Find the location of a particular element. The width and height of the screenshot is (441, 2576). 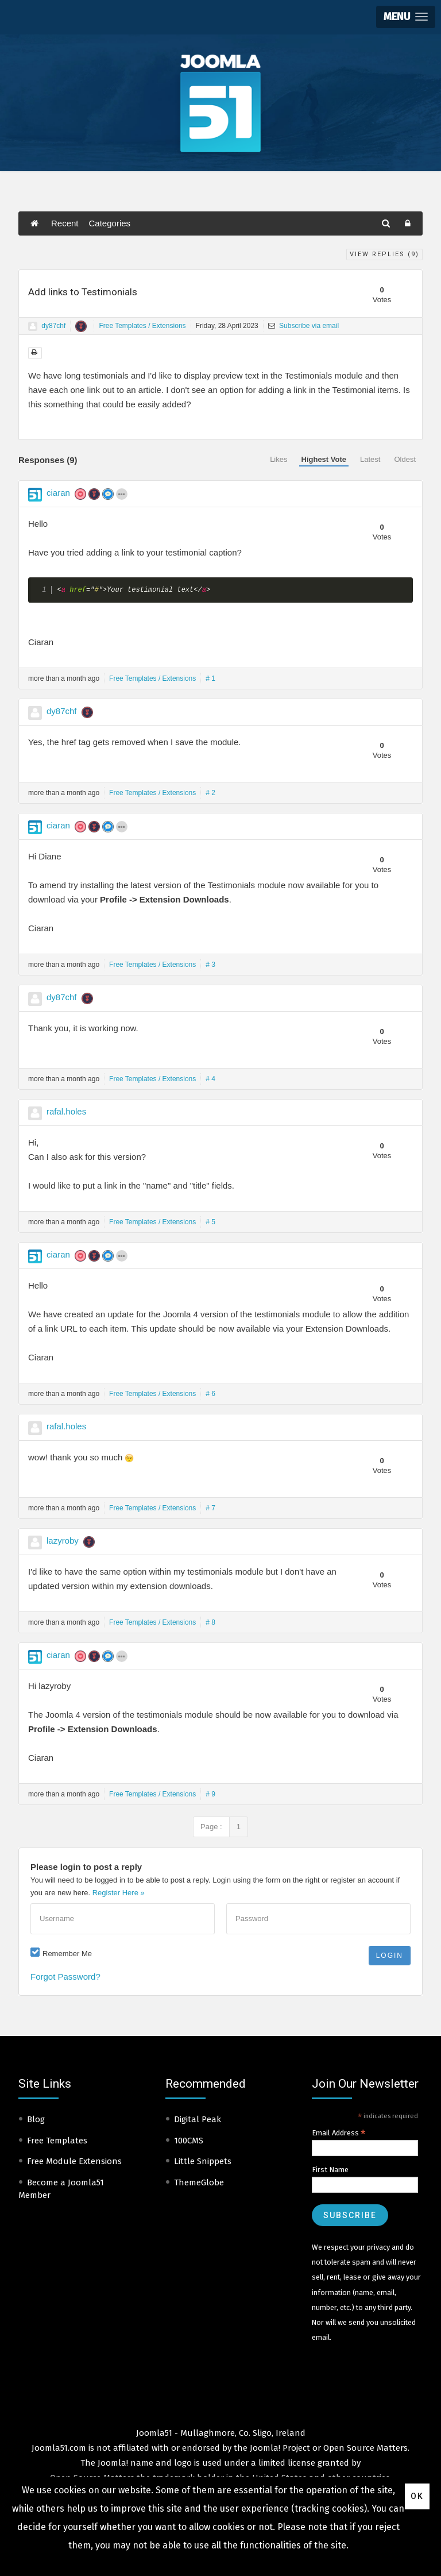

rafal.holes is located at coordinates (66, 1111).